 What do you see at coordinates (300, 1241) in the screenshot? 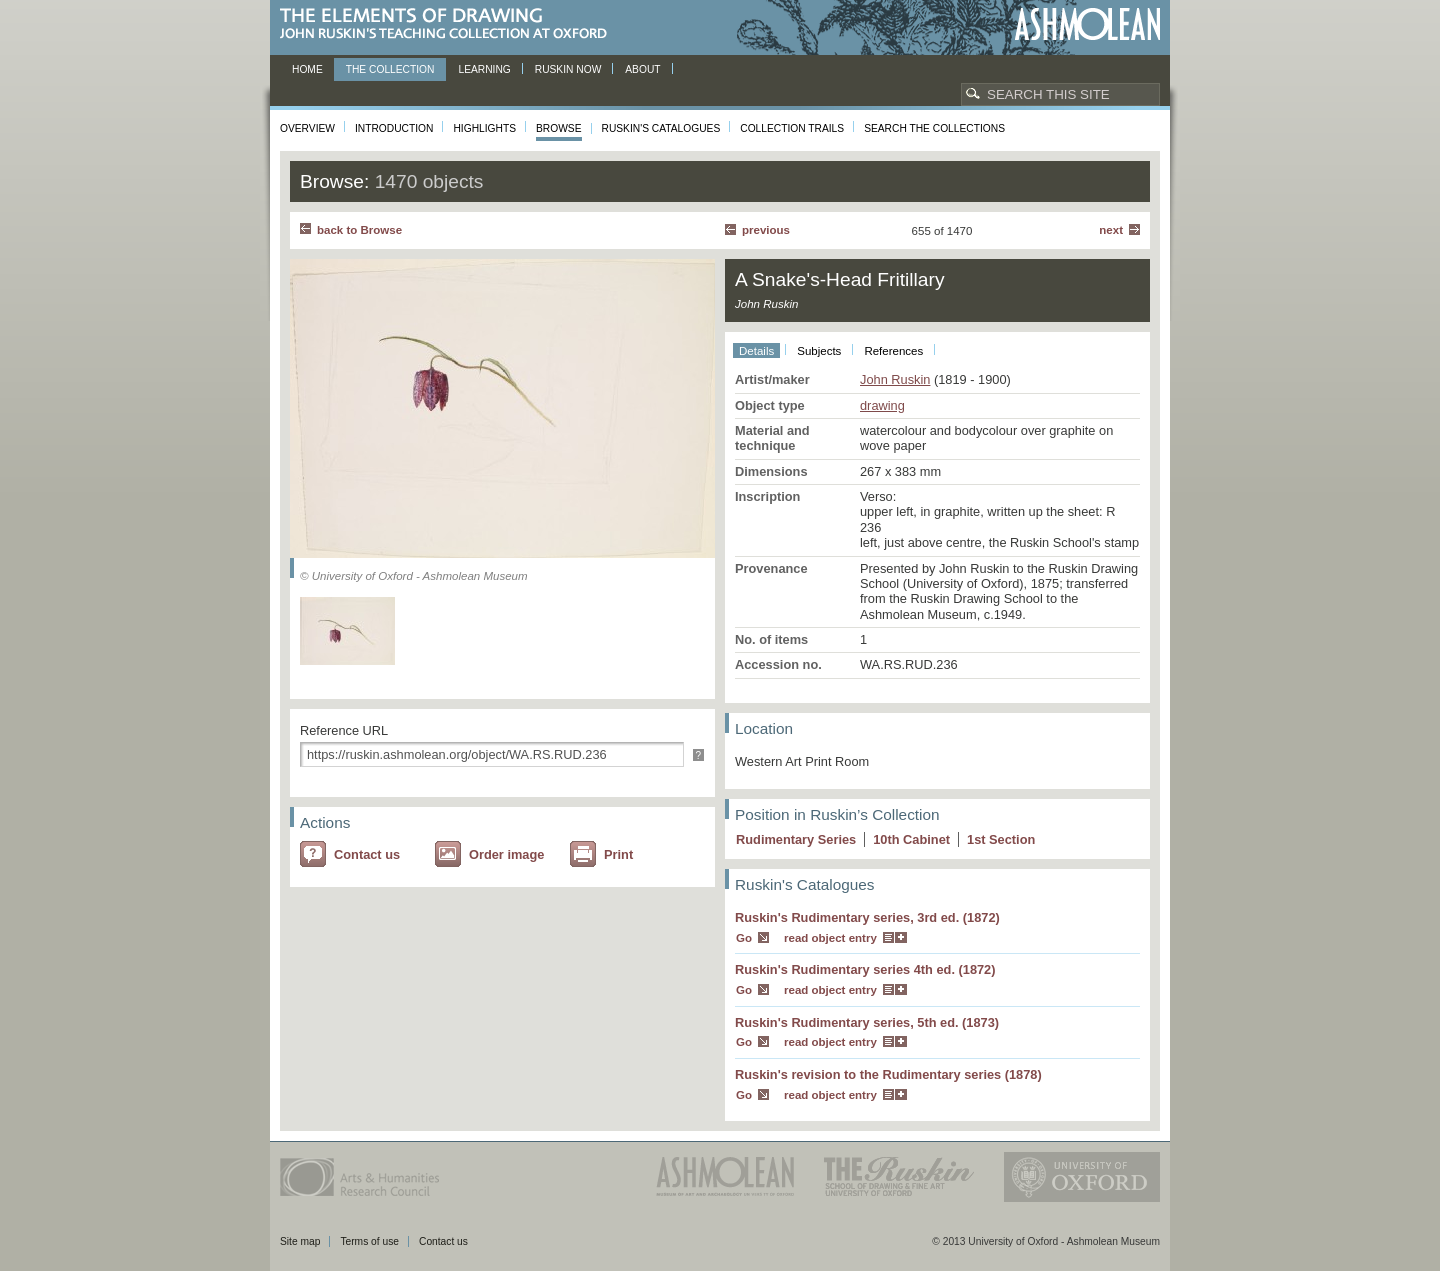
I see `Site map` at bounding box center [300, 1241].